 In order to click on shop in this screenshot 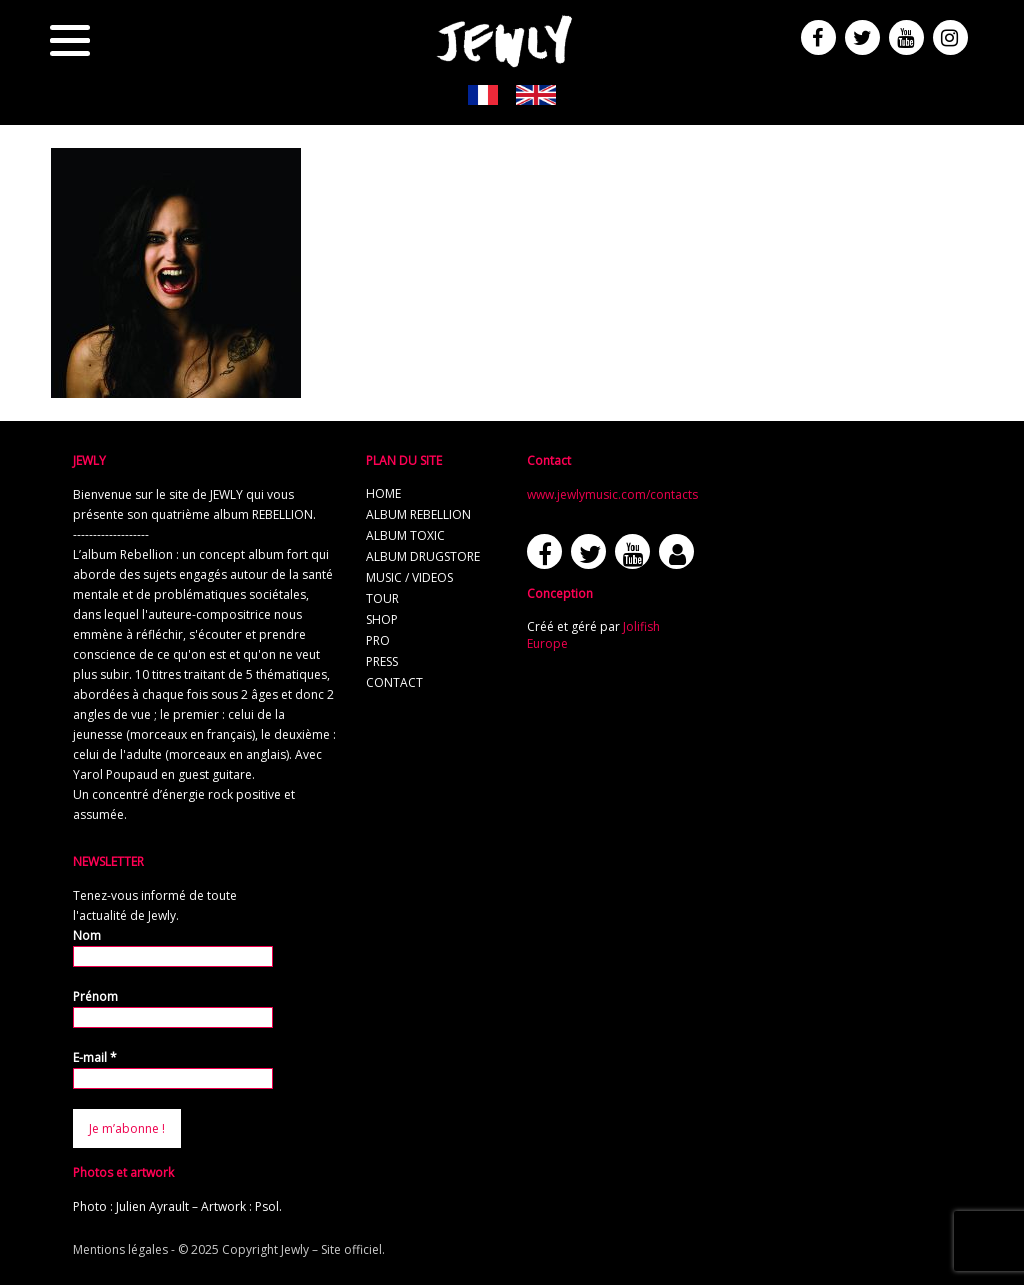, I will do `click(382, 619)`.